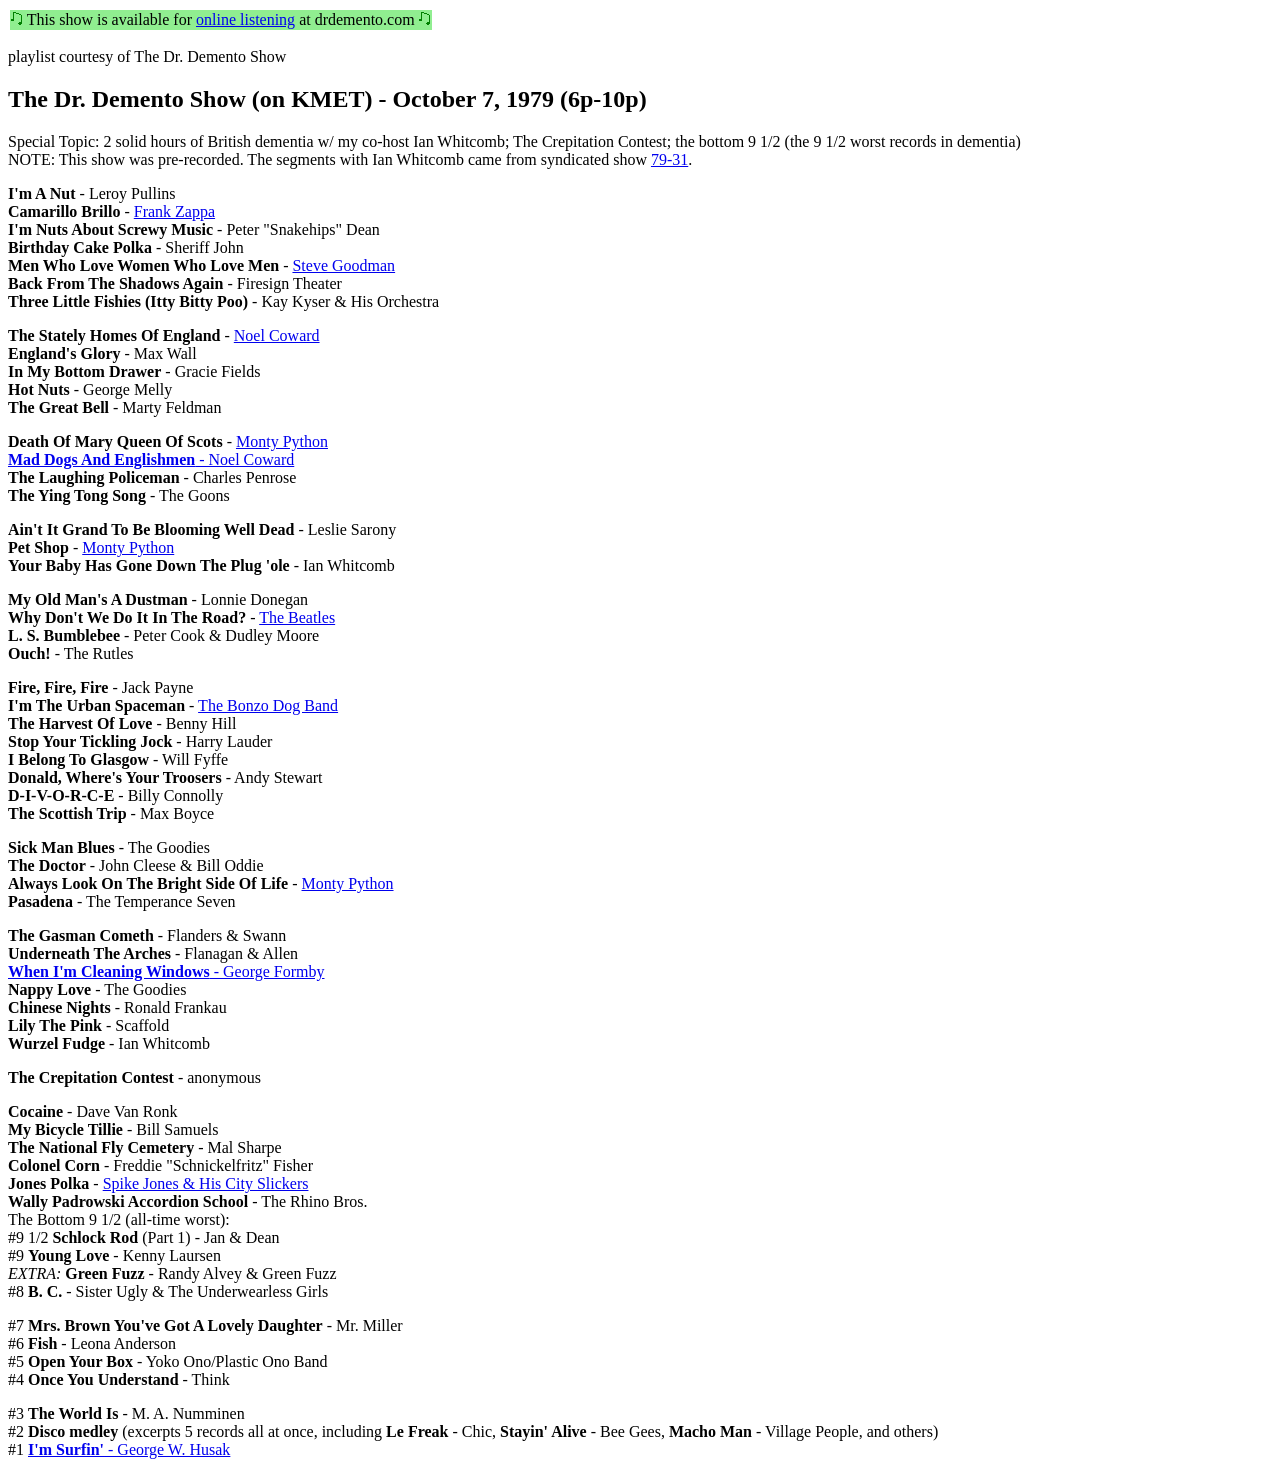 Image resolution: width=1280 pixels, height=1475 pixels. I want to click on 79-31, so click(669, 159).